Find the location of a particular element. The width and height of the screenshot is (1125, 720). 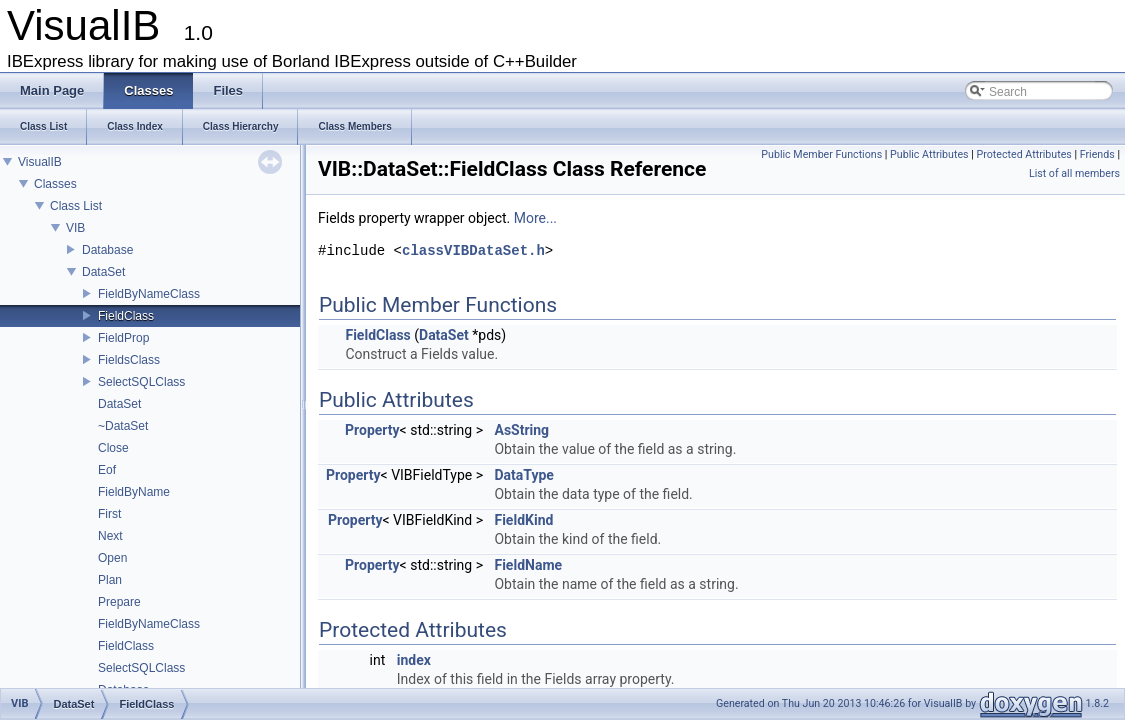

Friends is located at coordinates (1097, 154).